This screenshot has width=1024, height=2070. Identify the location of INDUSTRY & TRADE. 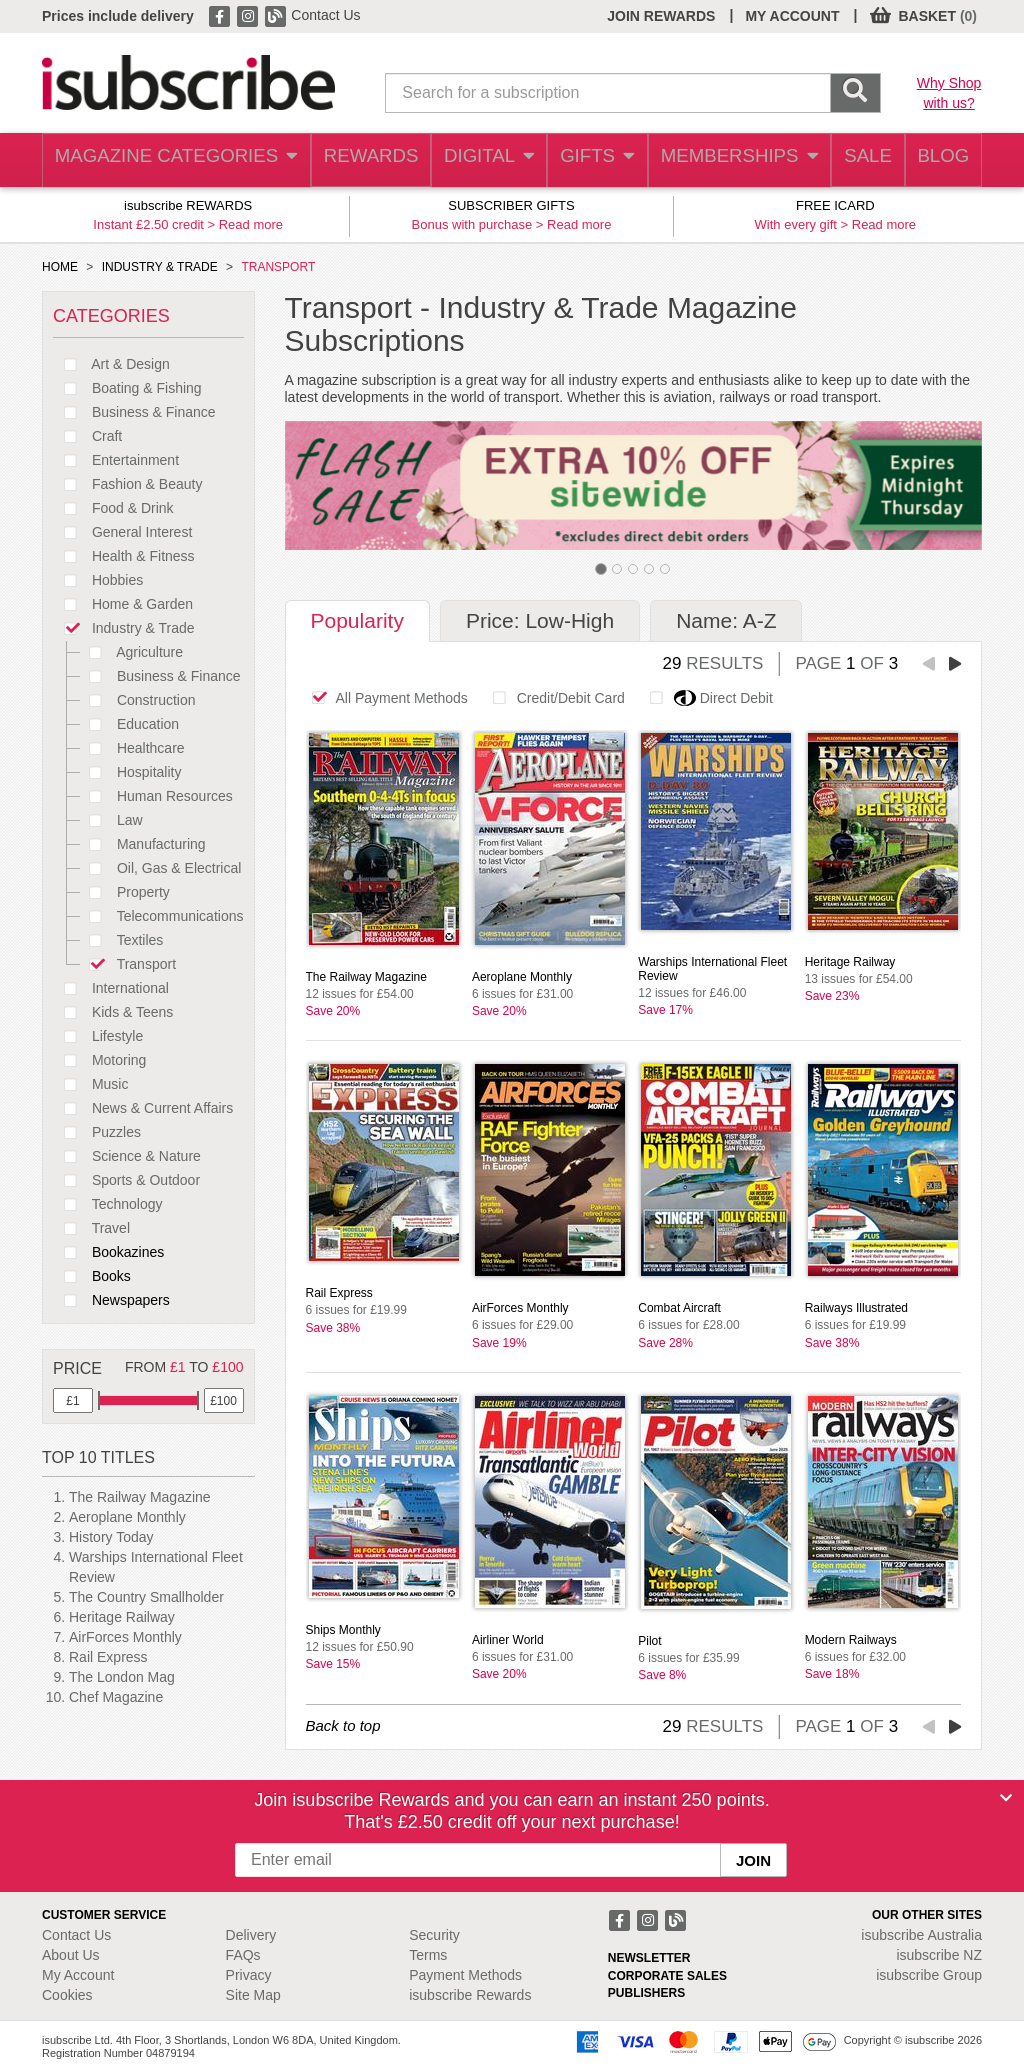
(160, 267).